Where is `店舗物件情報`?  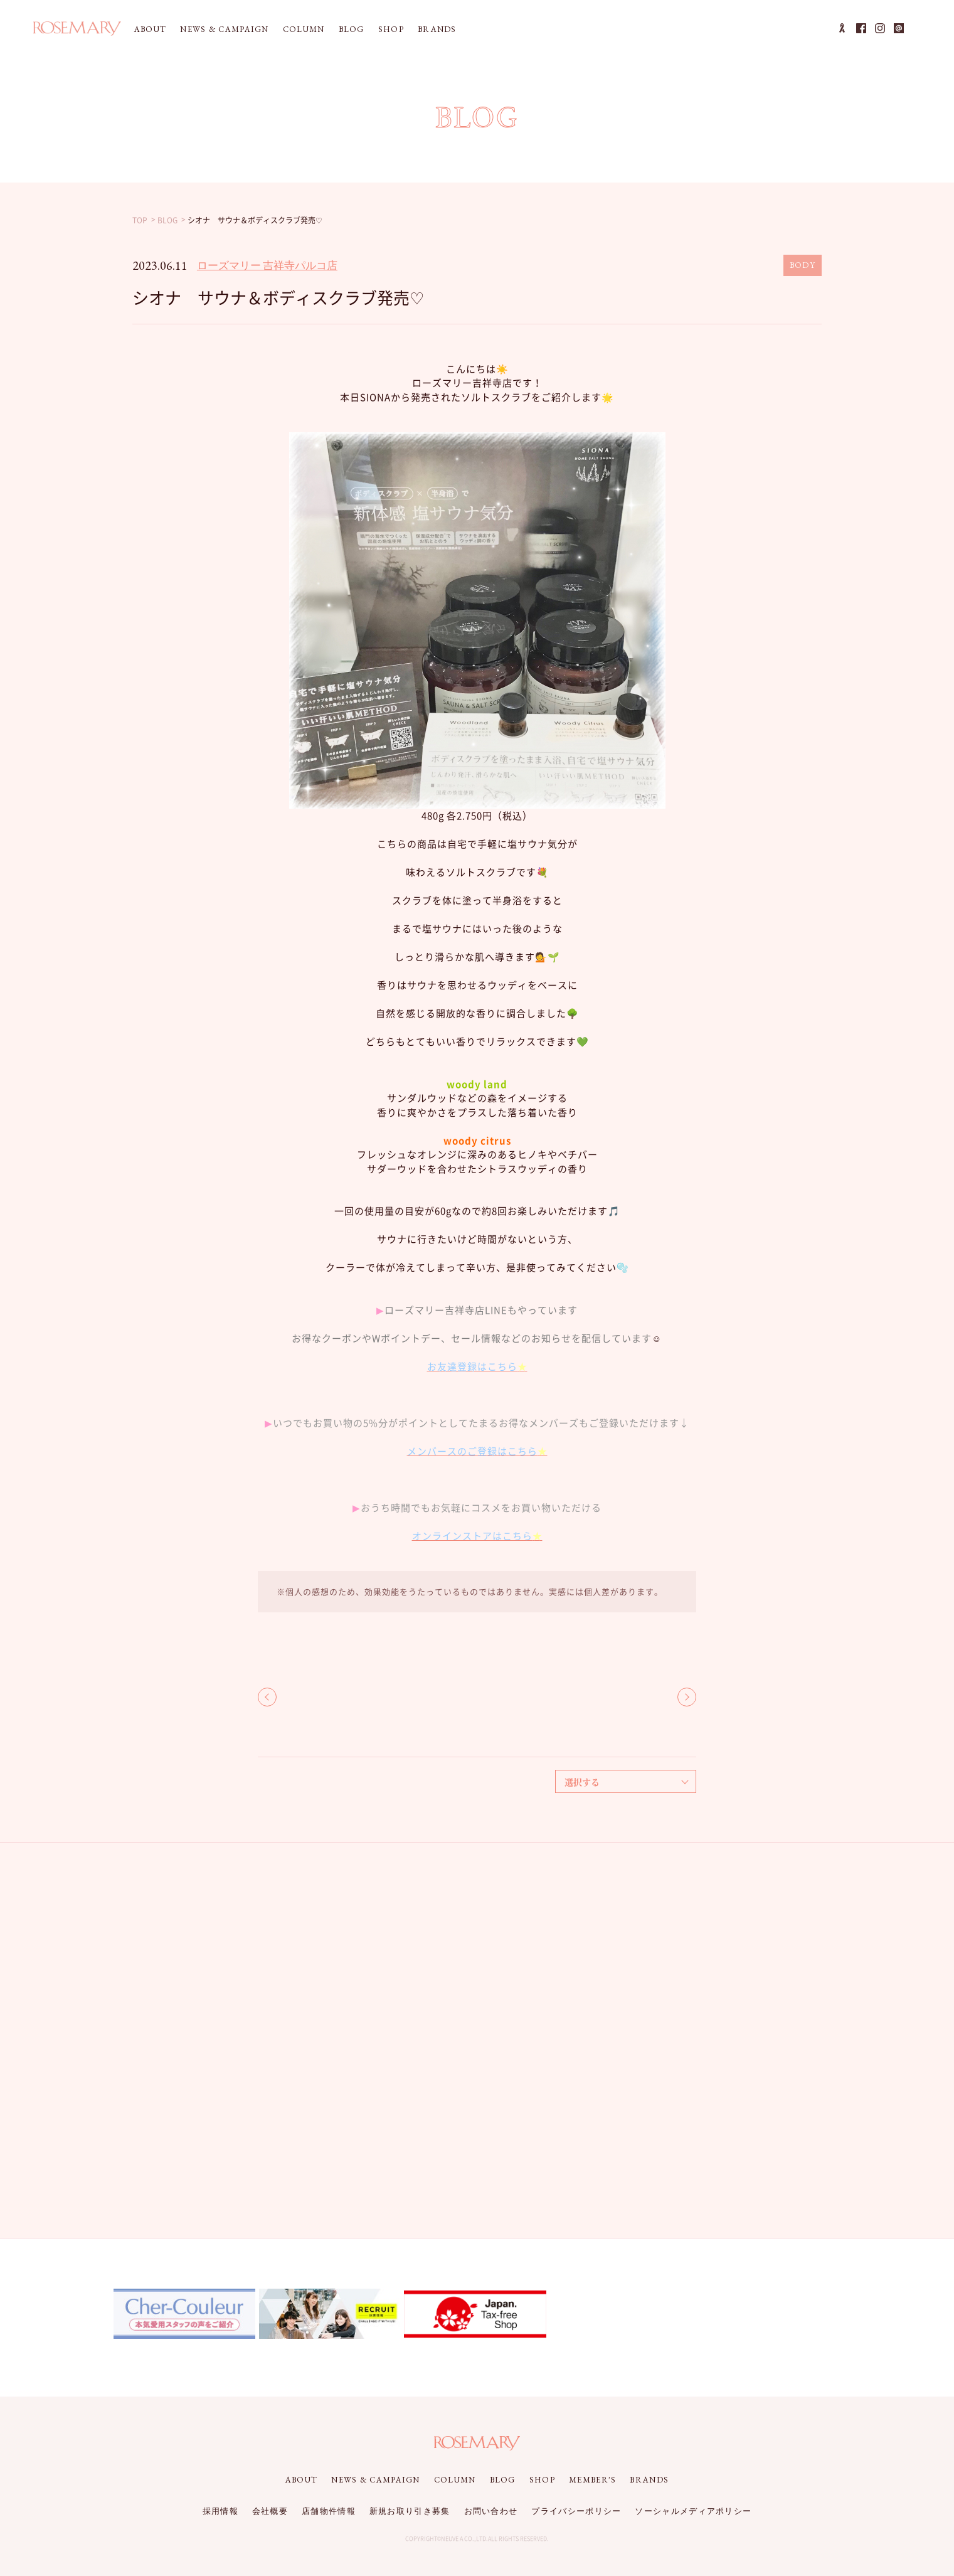 店舗物件情報 is located at coordinates (329, 2511).